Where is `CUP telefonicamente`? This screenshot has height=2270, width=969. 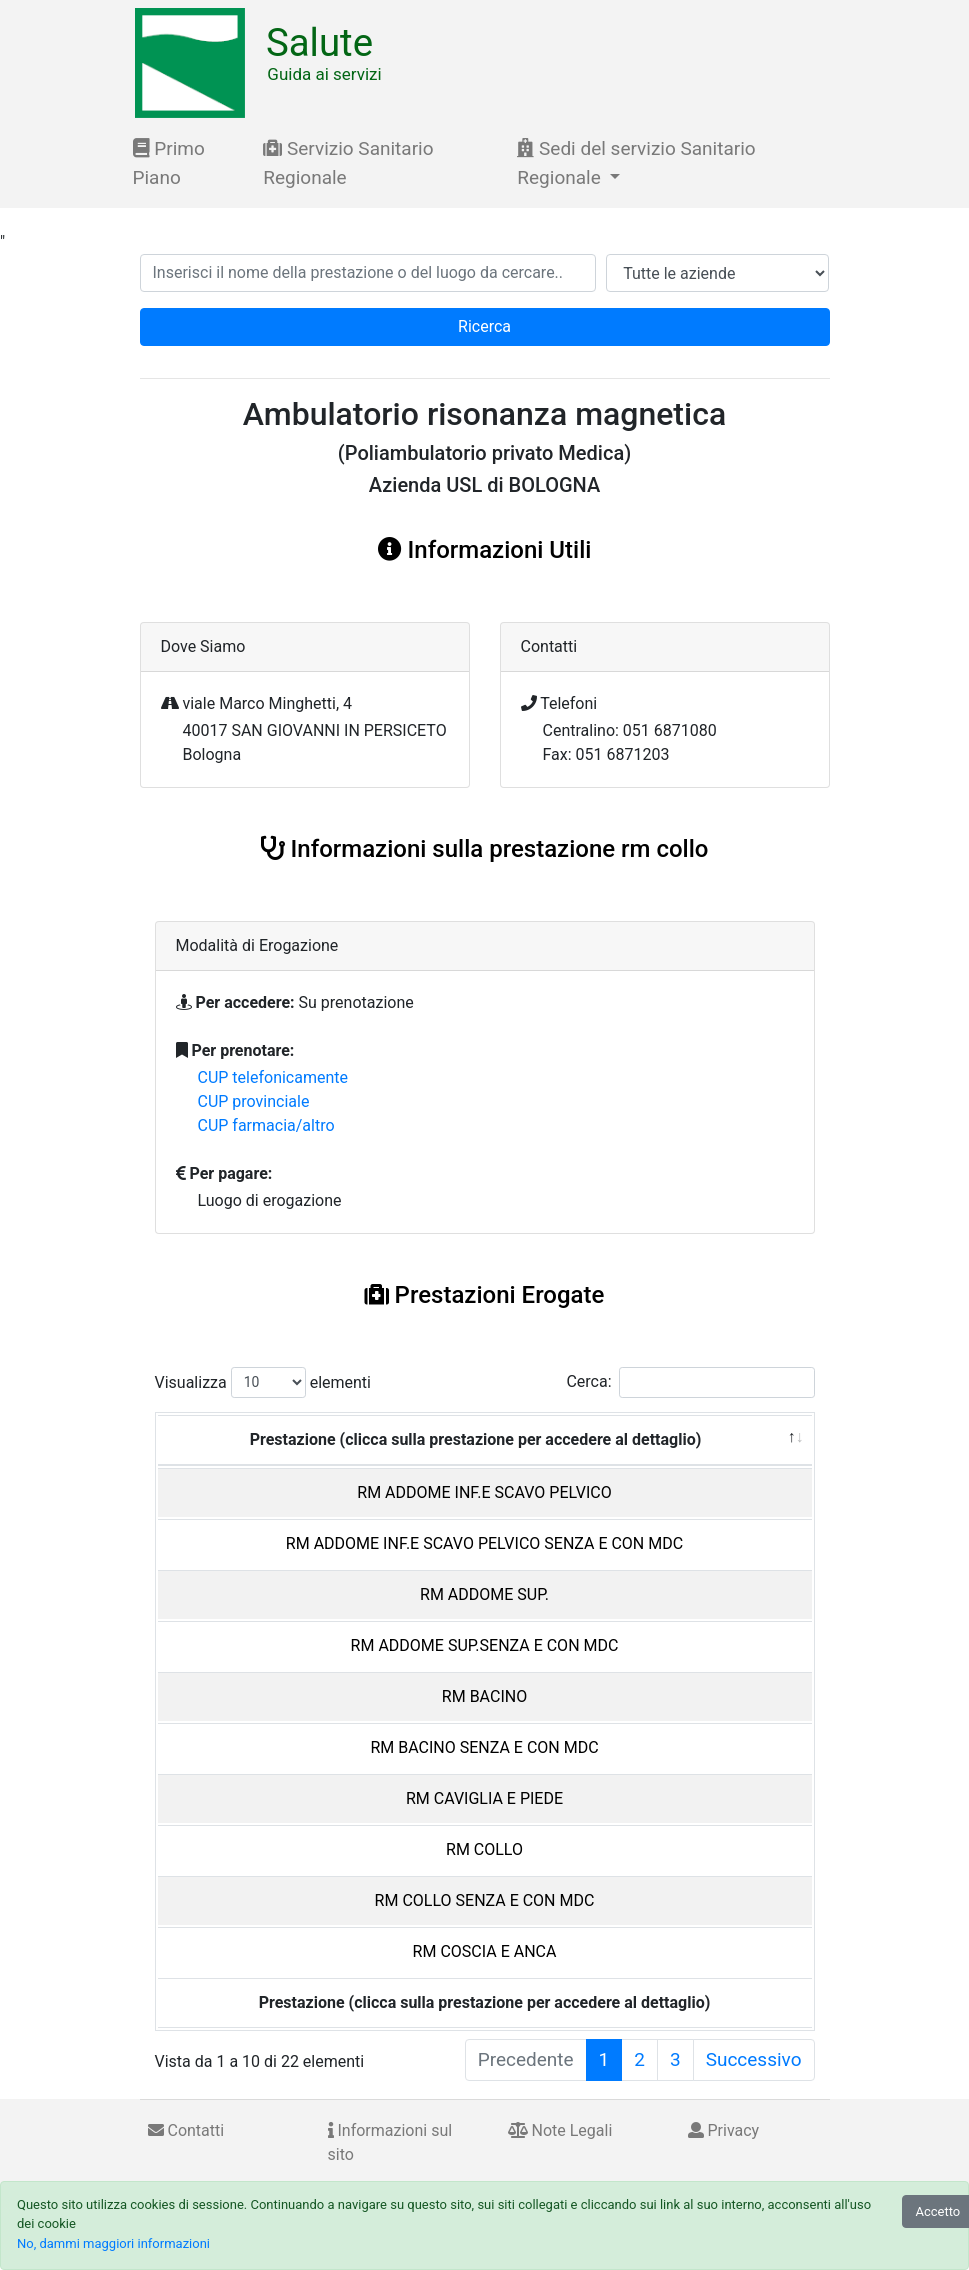 CUP telefonicamente is located at coordinates (273, 1077).